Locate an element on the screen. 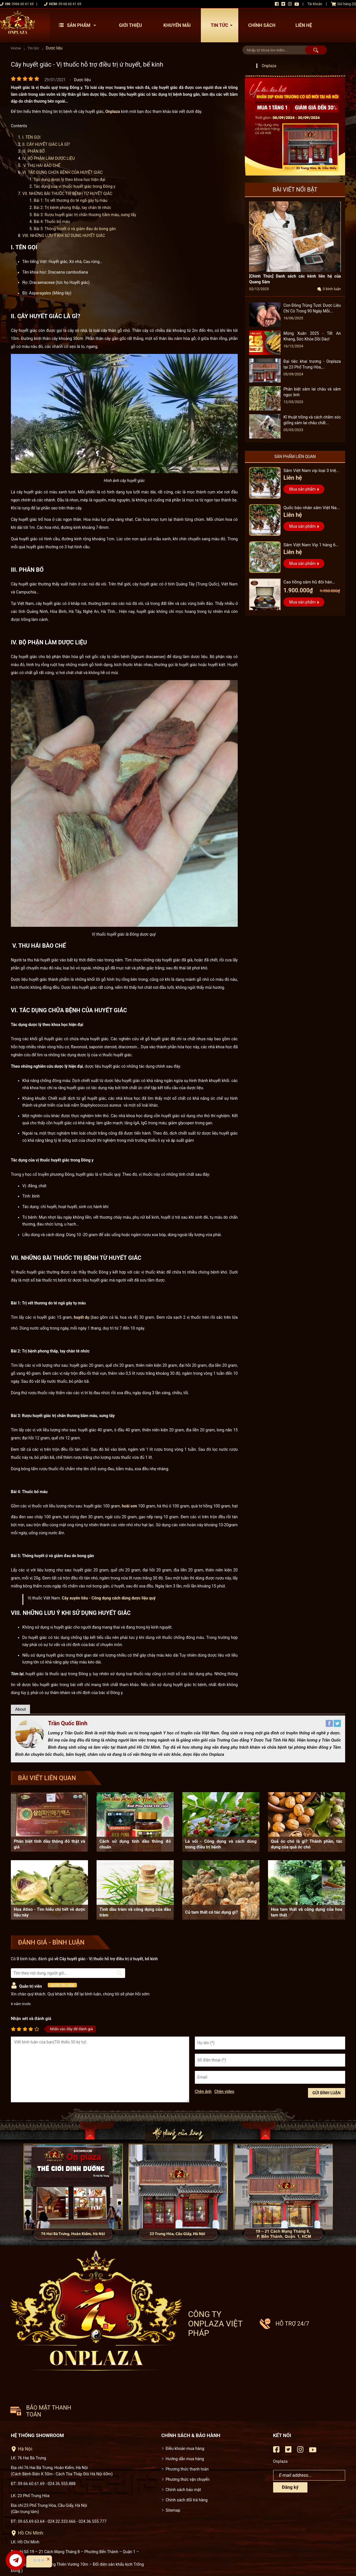 The image size is (356, 2576). Cây xuyên tiêu - Công dụng cách dùng dược liệu quý is located at coordinates (108, 1598).